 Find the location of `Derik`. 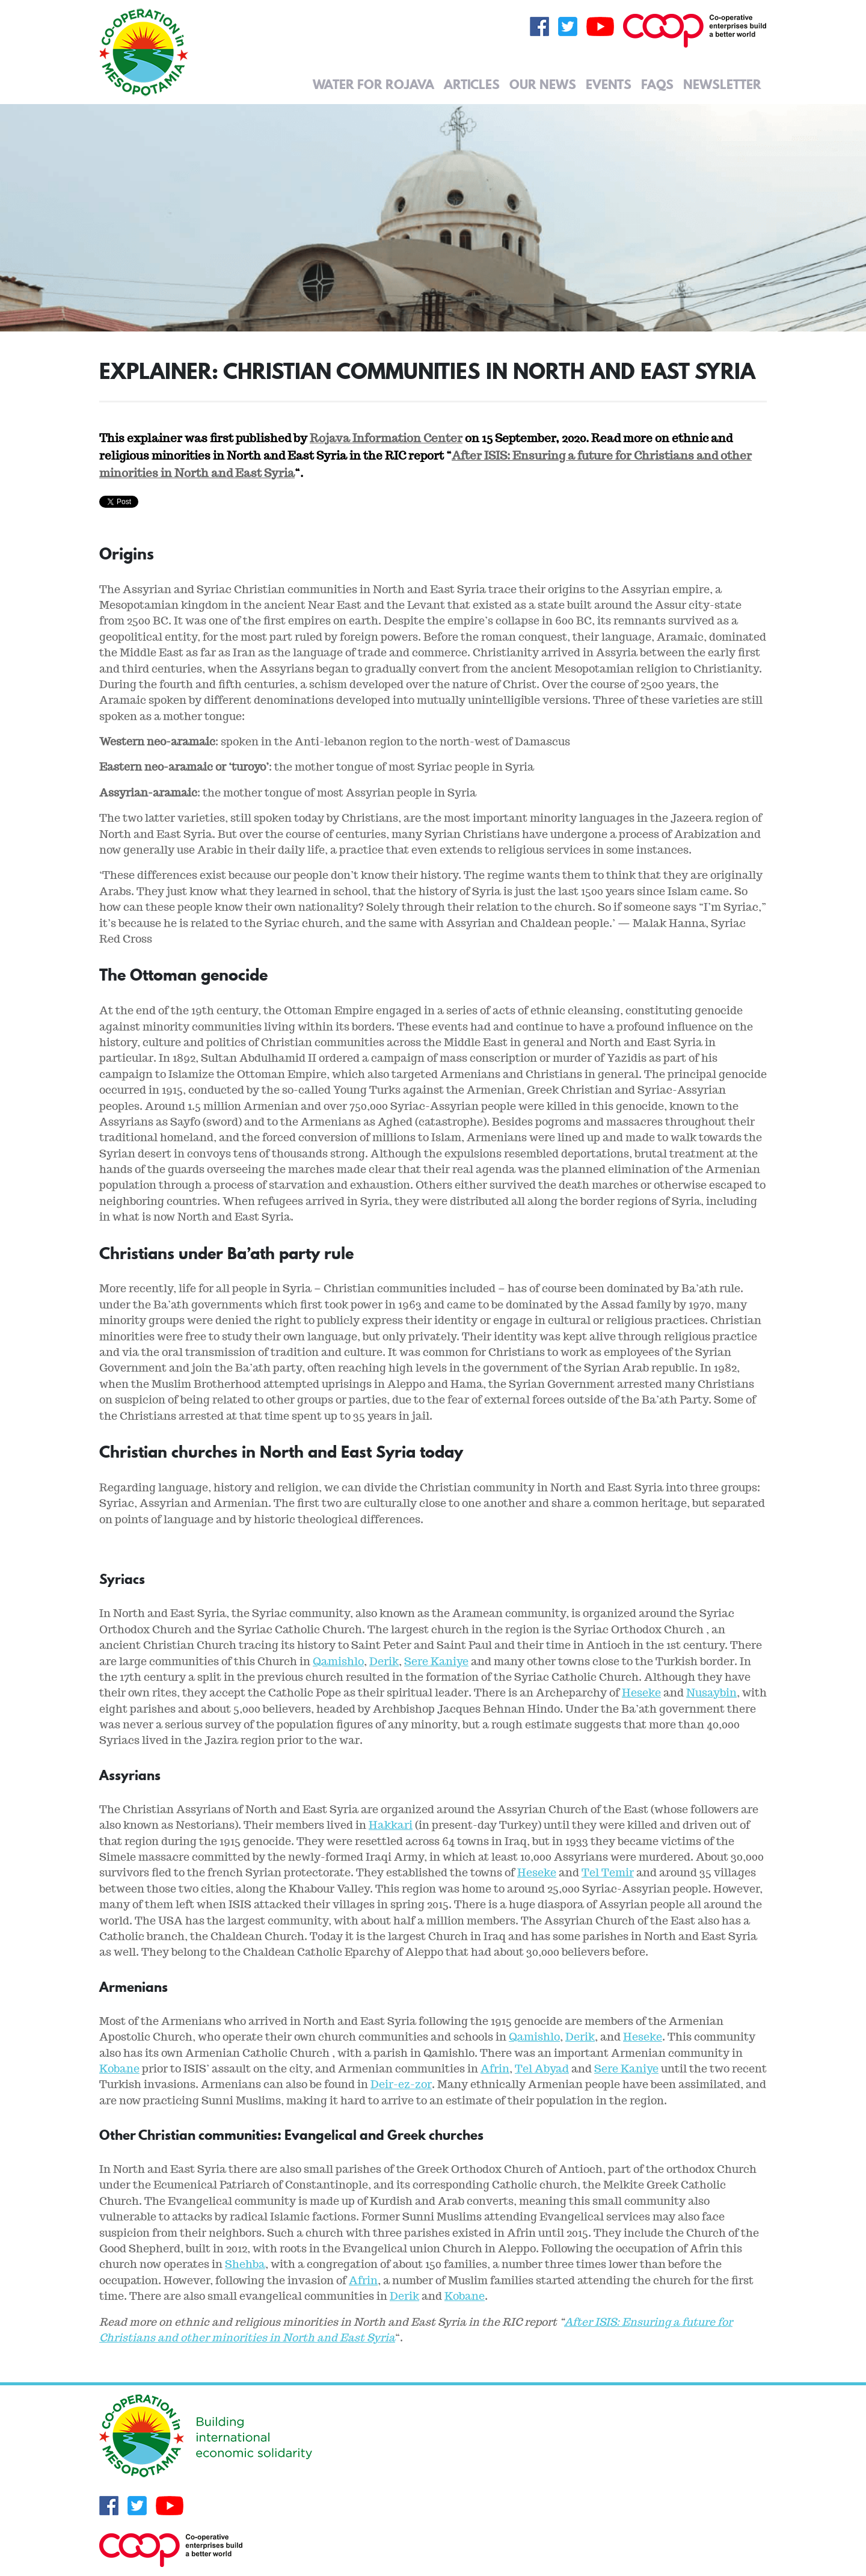

Derik is located at coordinates (384, 1661).